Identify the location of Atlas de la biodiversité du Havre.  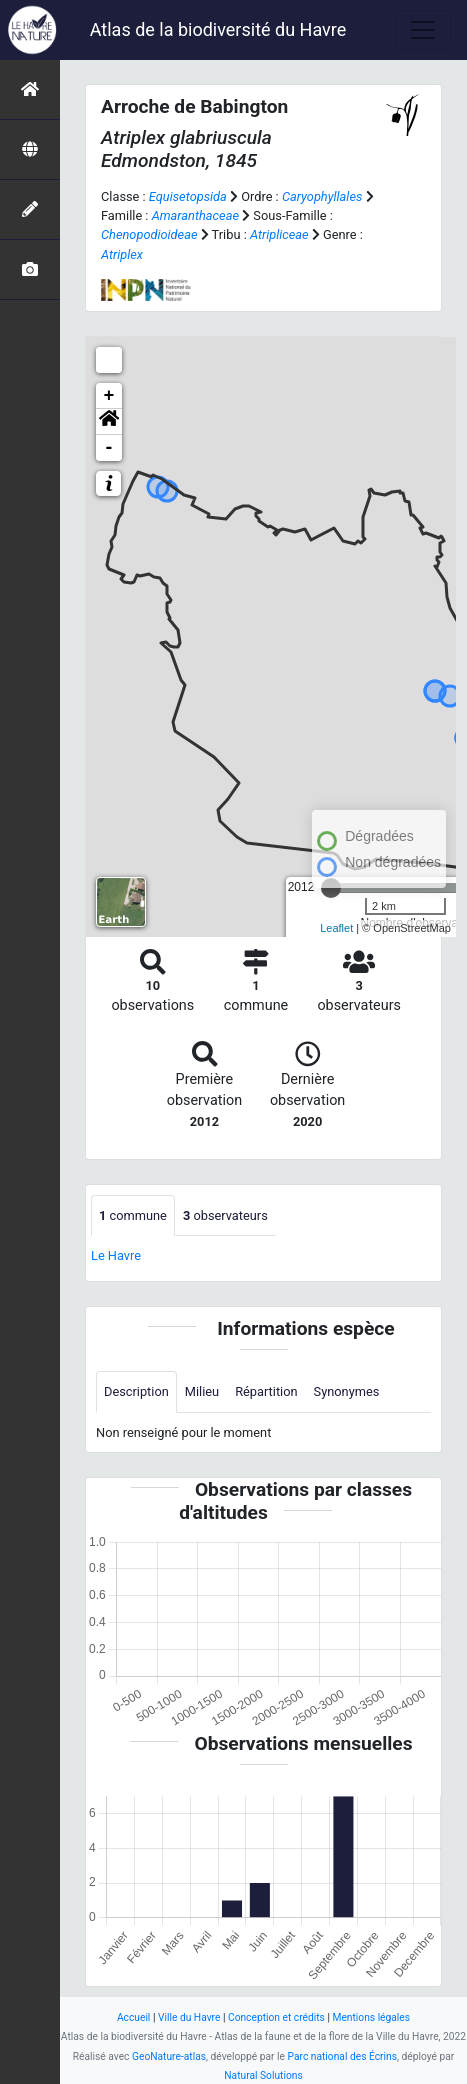
(218, 29).